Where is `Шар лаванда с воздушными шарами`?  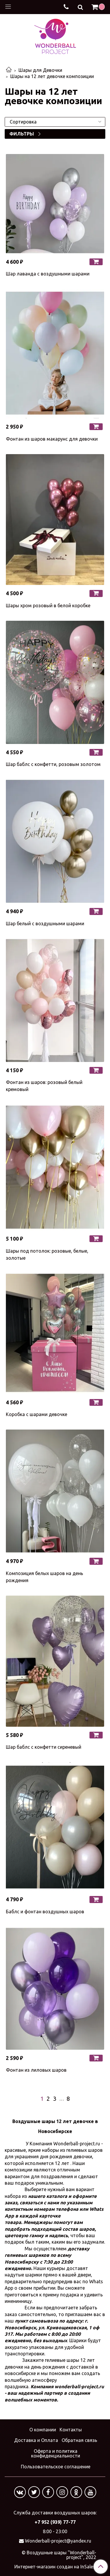
Шар лаванда с воздушными шарами is located at coordinates (47, 273).